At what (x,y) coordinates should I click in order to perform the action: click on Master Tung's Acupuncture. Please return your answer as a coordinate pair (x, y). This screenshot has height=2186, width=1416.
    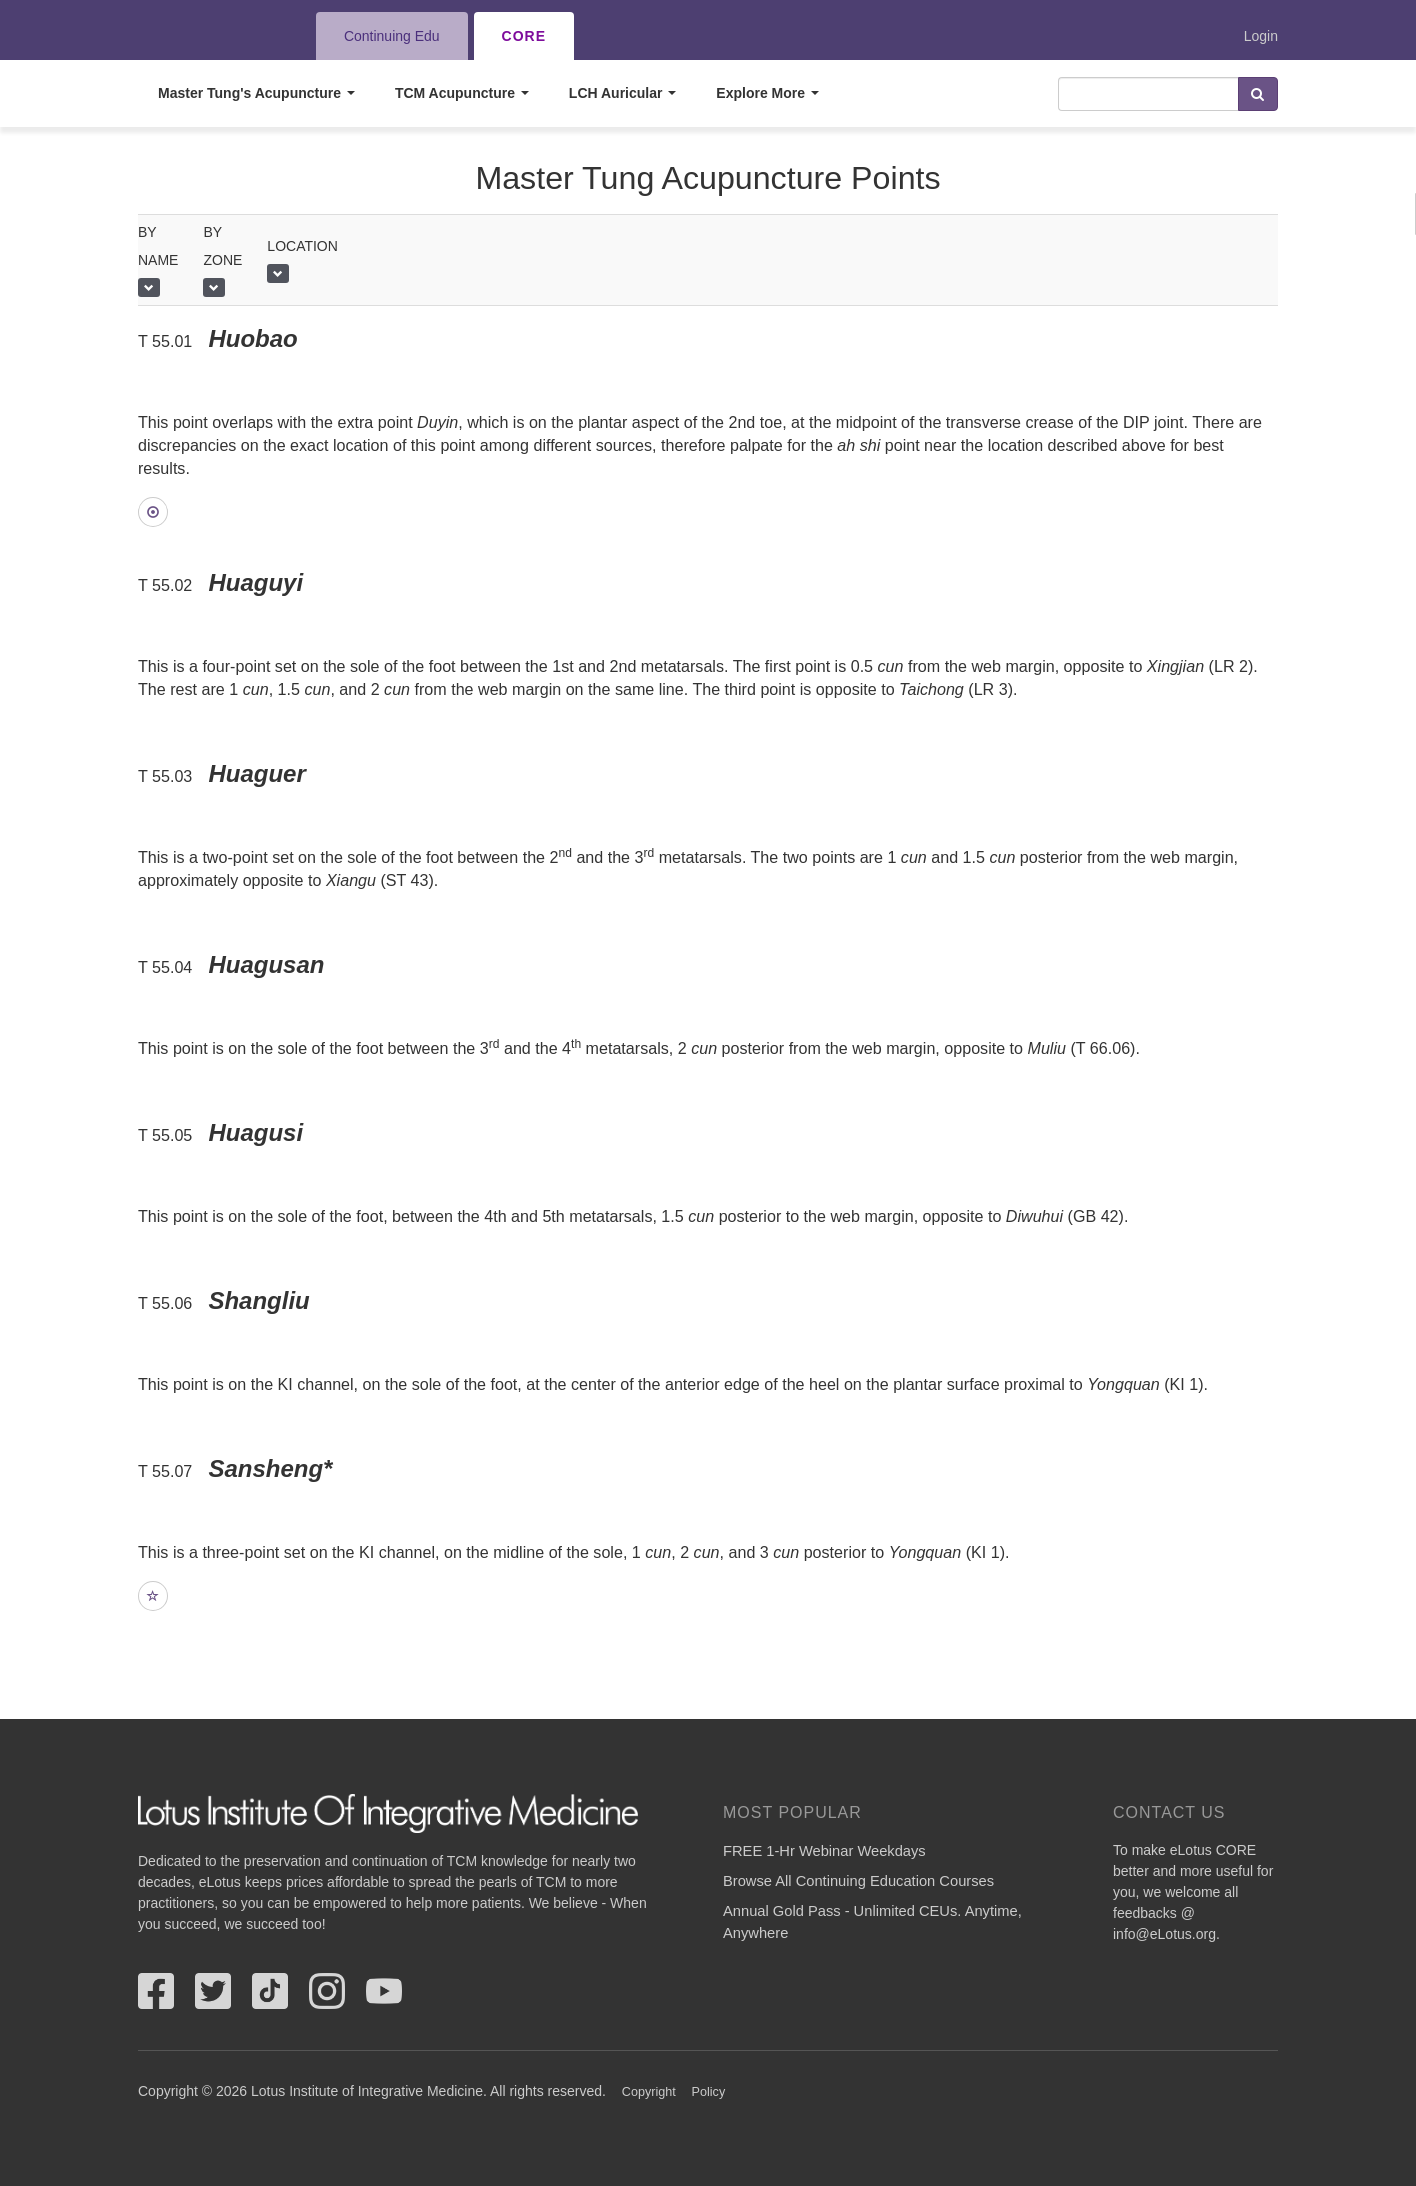
    Looking at the image, I should click on (256, 93).